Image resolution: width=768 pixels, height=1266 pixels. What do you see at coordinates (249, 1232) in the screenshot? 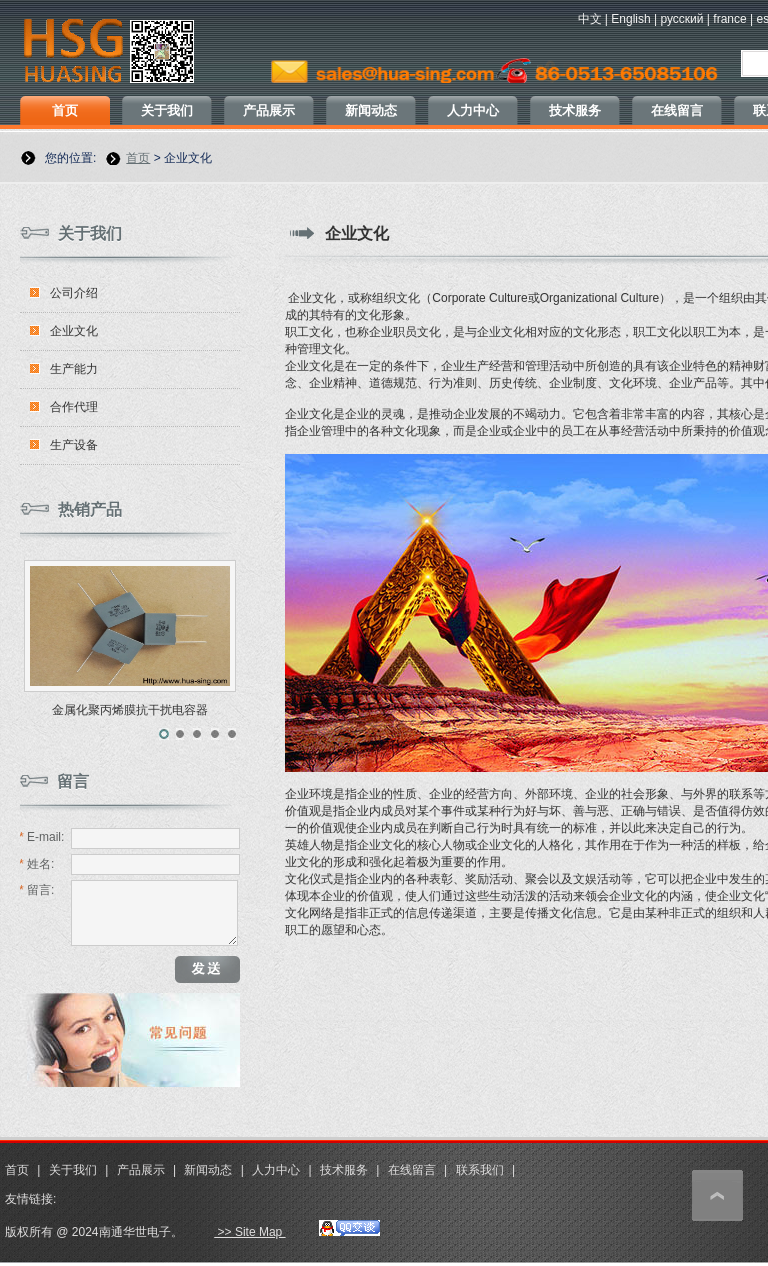
I see `>> Site Map` at bounding box center [249, 1232].